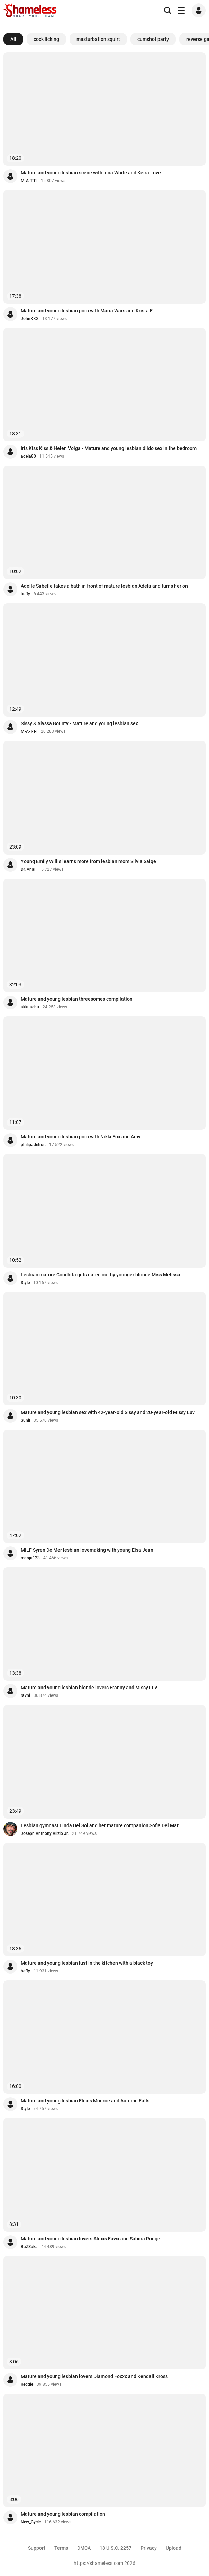 Image resolution: width=209 pixels, height=2576 pixels. What do you see at coordinates (36, 2548) in the screenshot?
I see `Support` at bounding box center [36, 2548].